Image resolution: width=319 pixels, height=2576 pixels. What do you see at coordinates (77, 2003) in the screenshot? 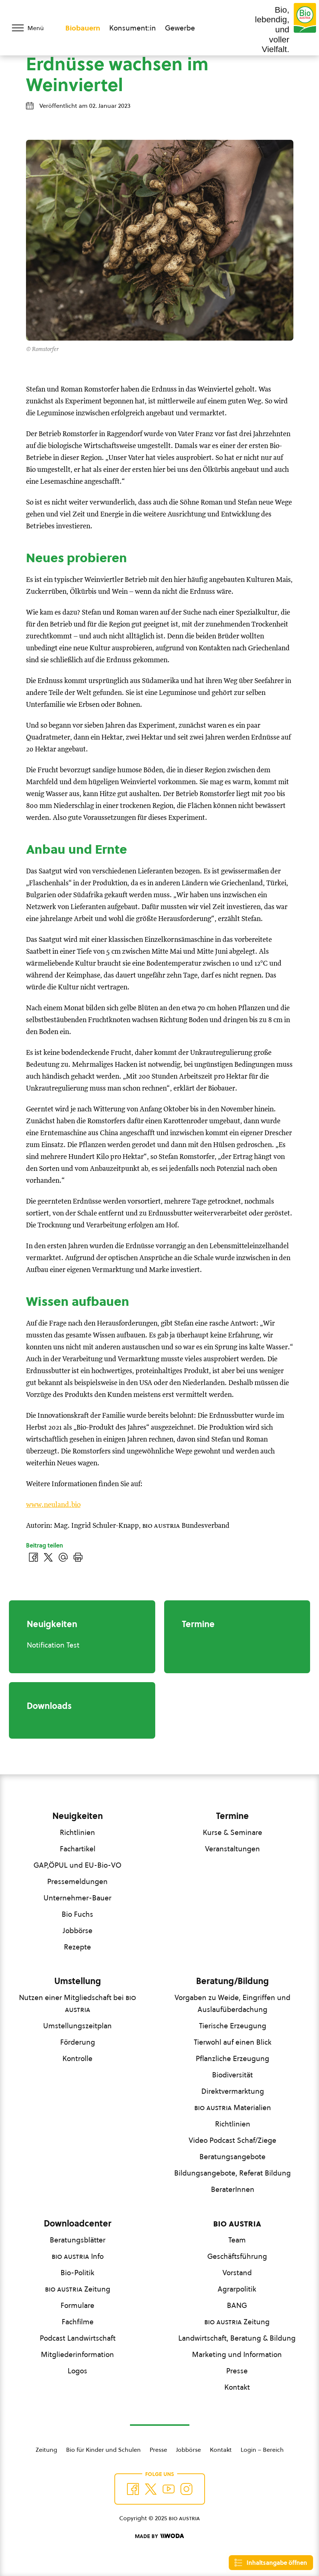
I see `Nutzen einer Mitgliedschaft bei` at bounding box center [77, 2003].